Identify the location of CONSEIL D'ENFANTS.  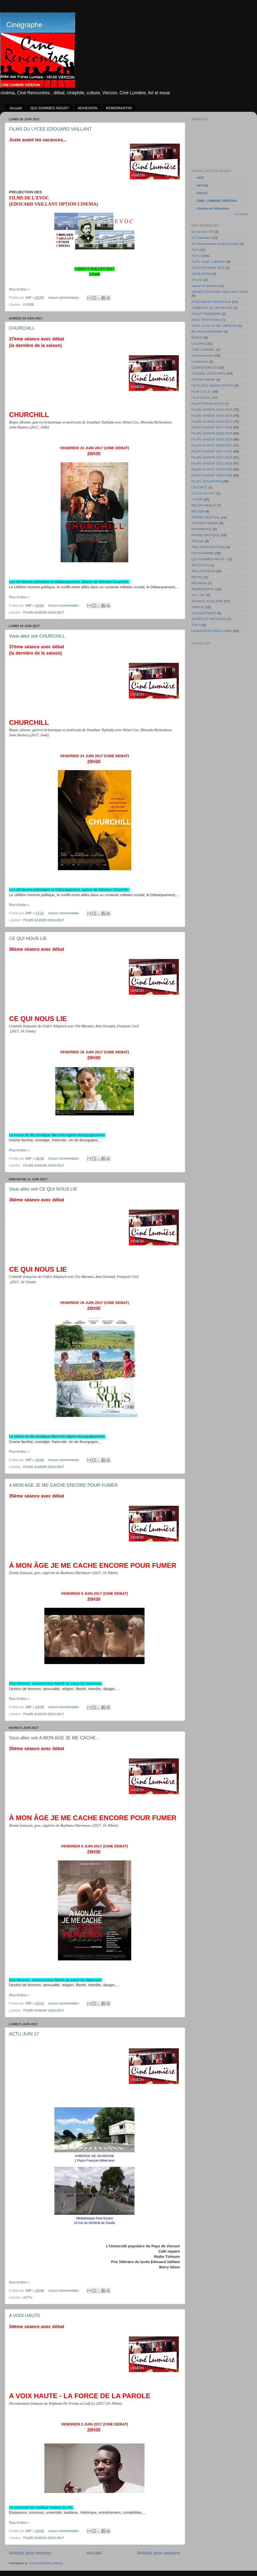
(208, 373).